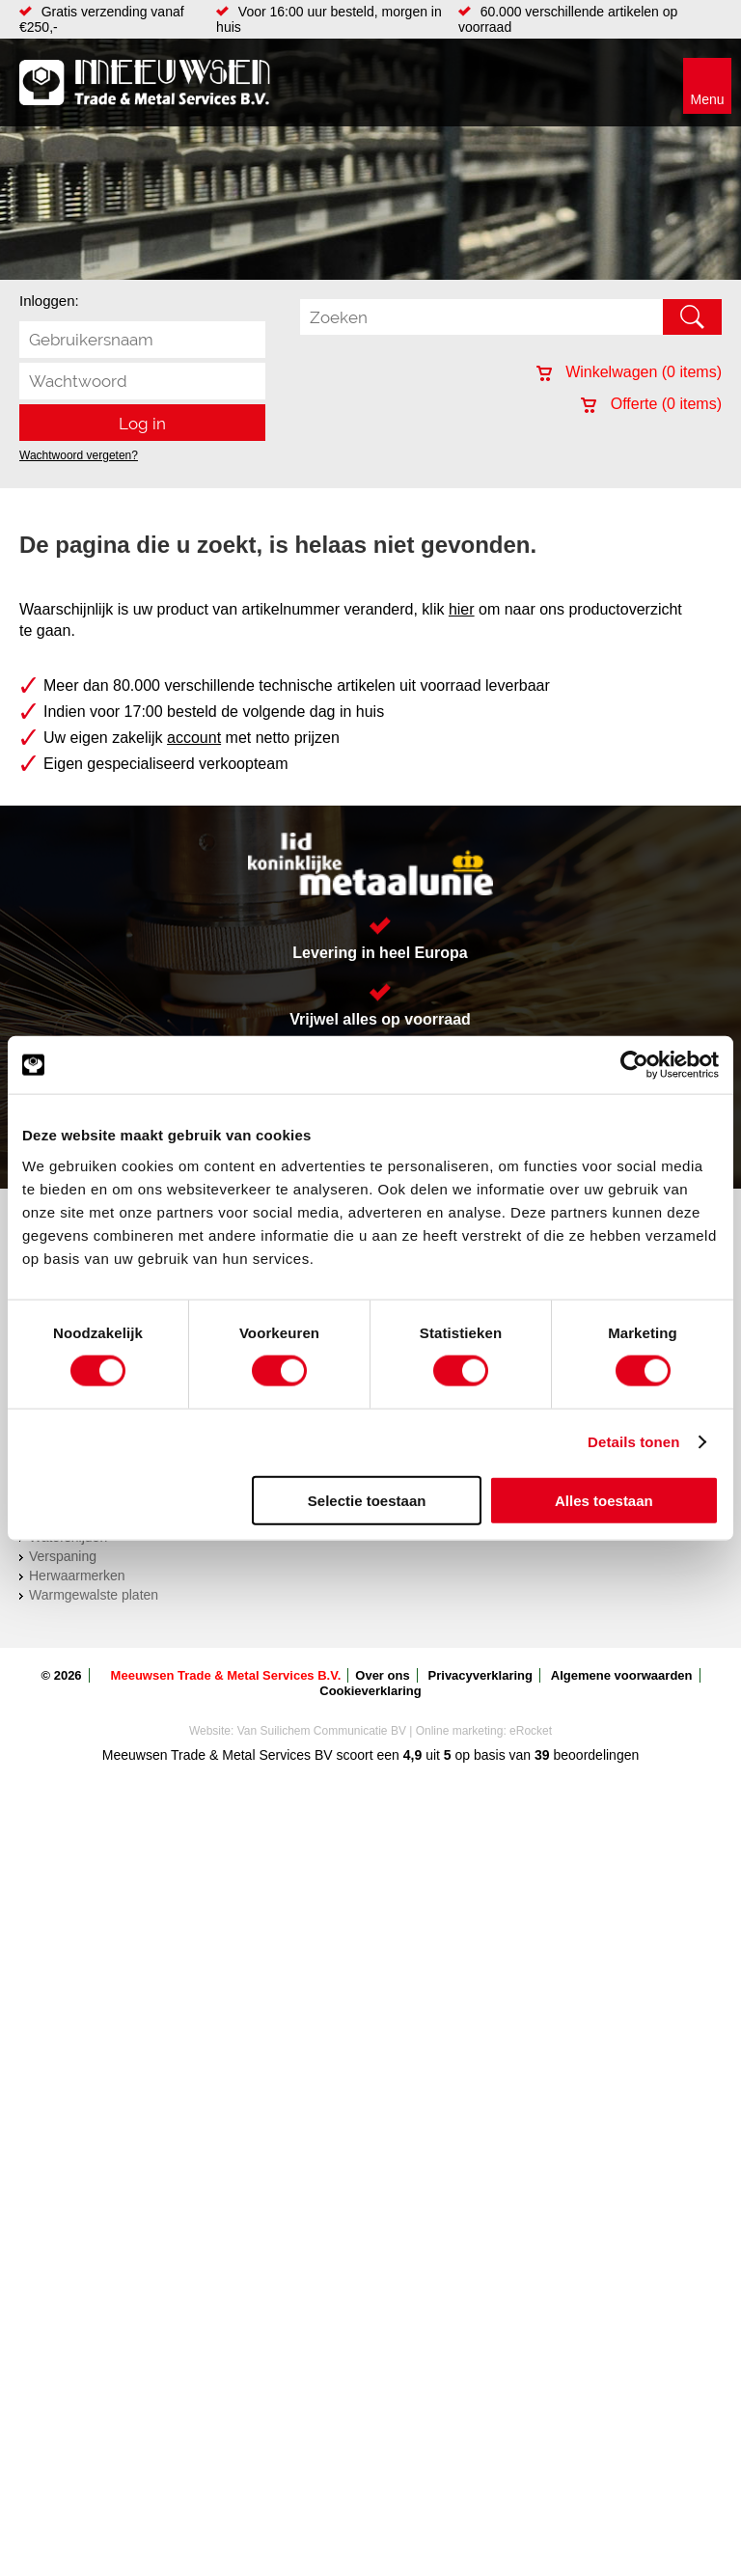 This screenshot has height=2576, width=741. What do you see at coordinates (530, 1731) in the screenshot?
I see `eRocket` at bounding box center [530, 1731].